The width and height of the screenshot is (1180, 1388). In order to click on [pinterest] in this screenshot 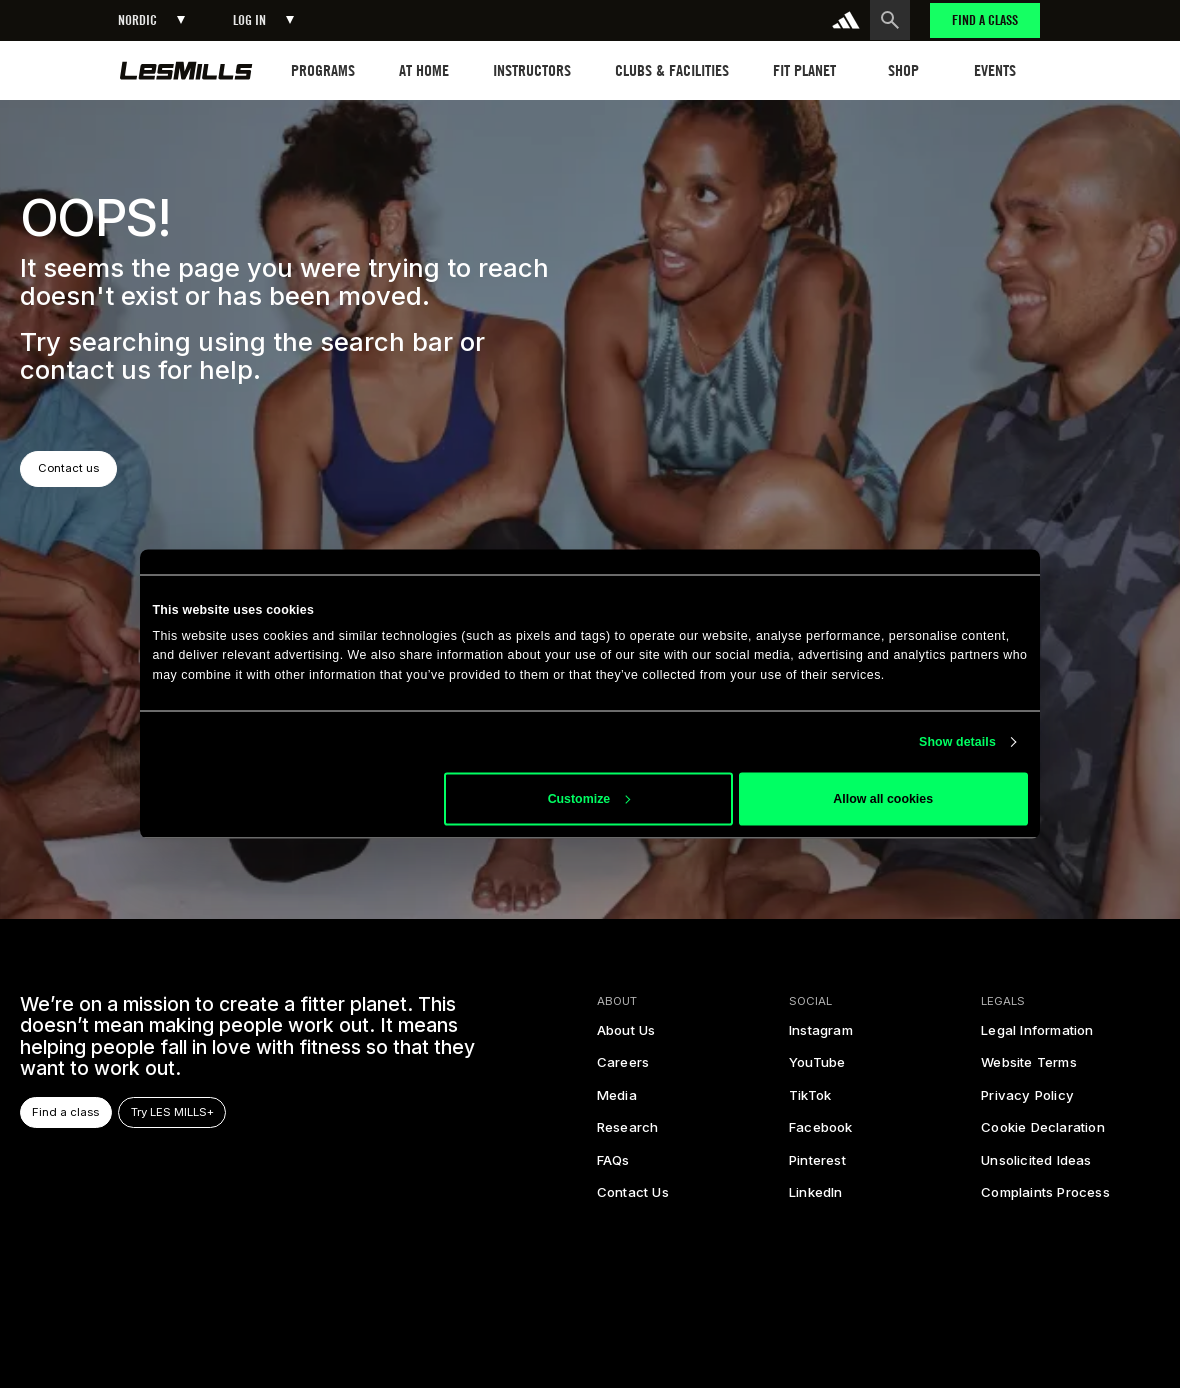, I will do `click(817, 1166)`.